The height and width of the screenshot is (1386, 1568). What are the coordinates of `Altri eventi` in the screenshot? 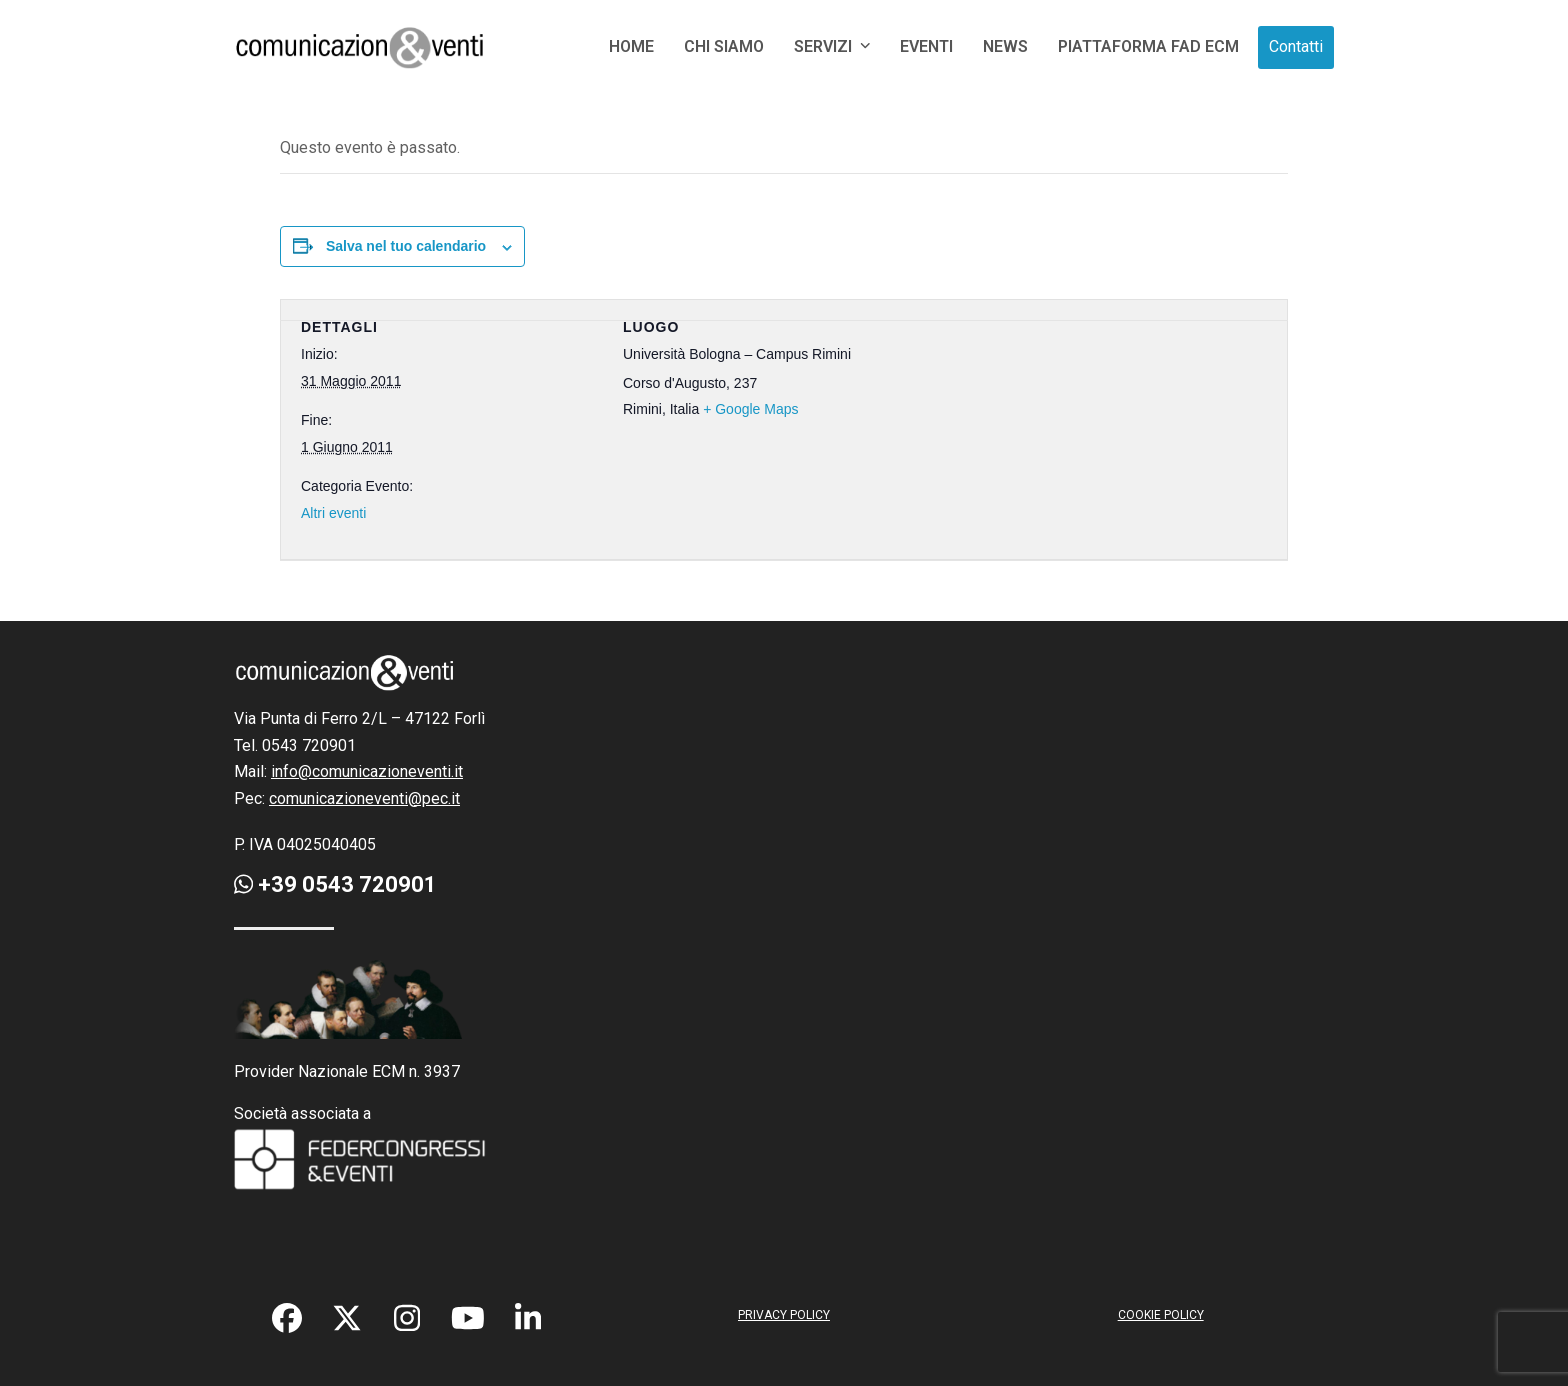 It's located at (333, 513).